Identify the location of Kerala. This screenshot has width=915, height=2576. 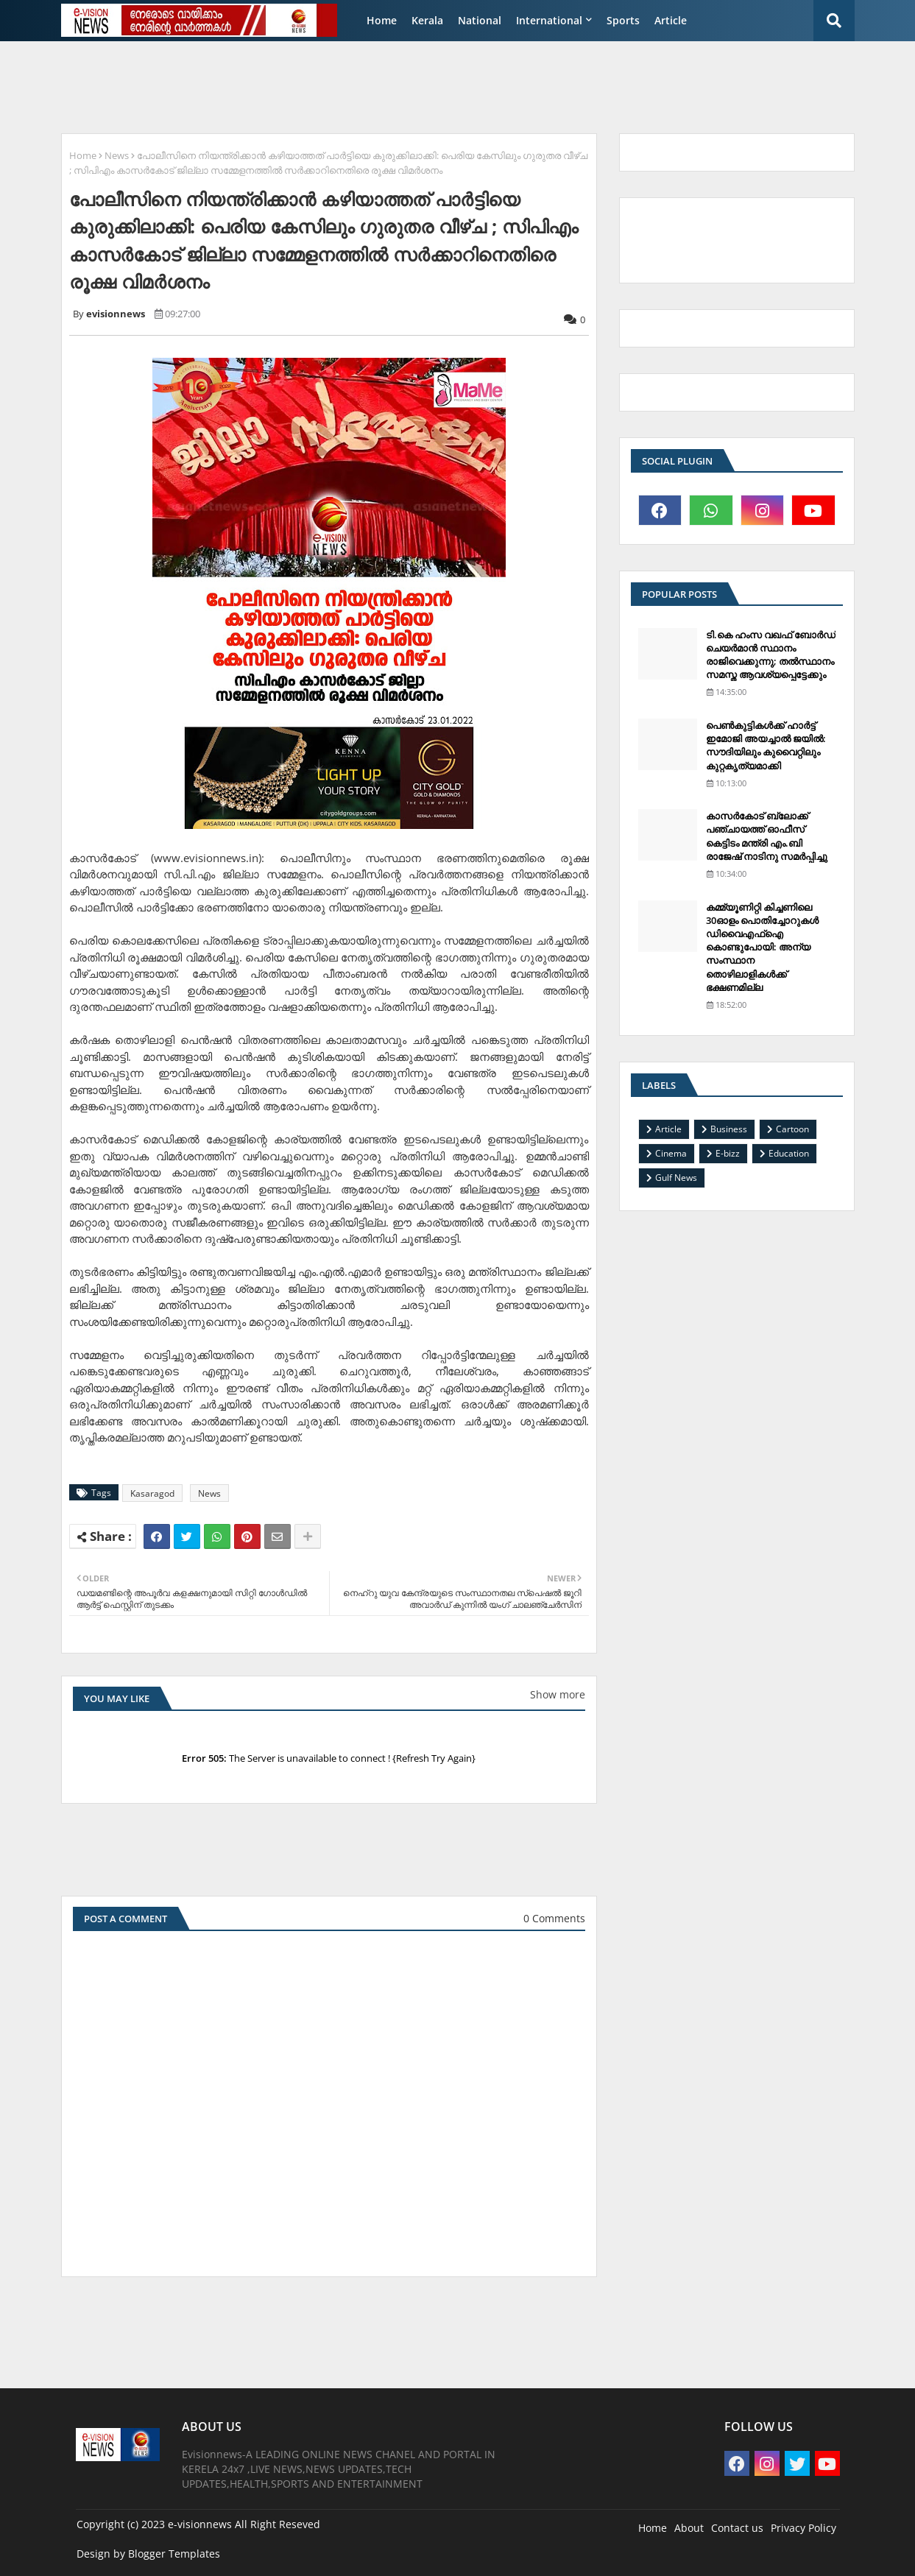
(427, 20).